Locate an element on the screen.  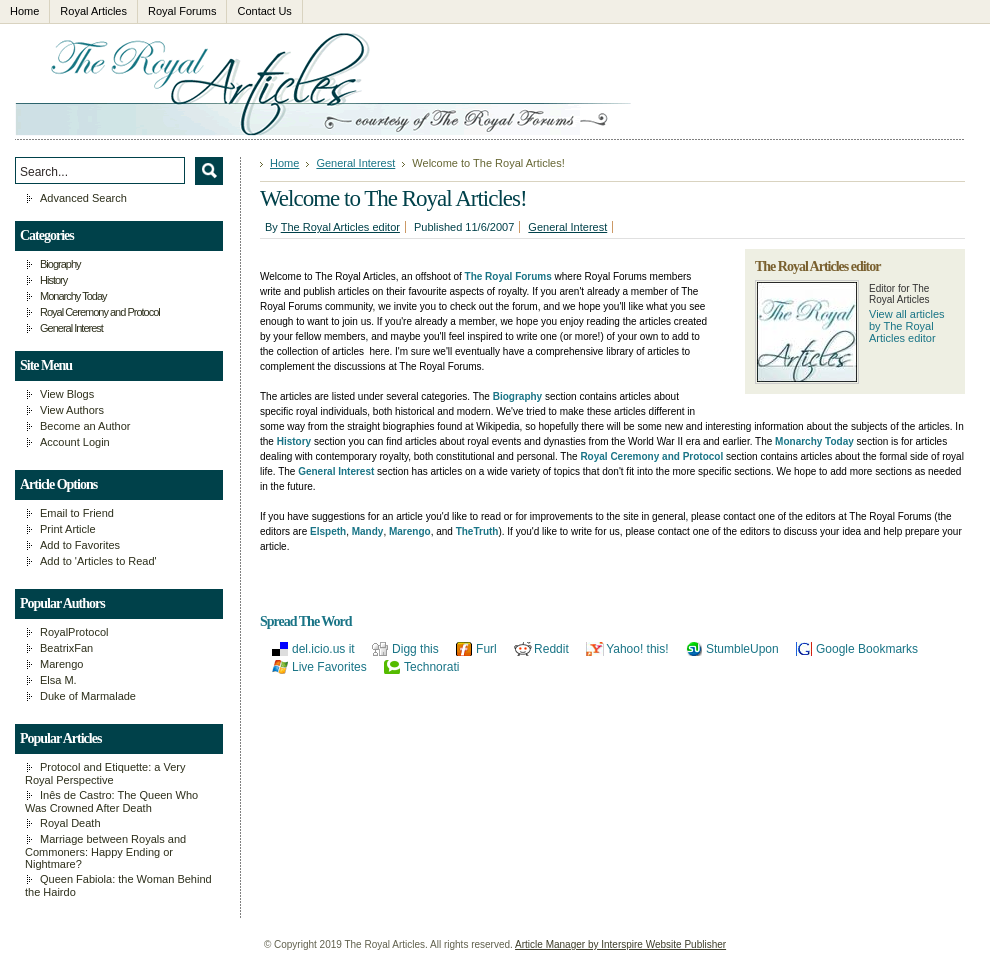
Royal Death is located at coordinates (70, 823).